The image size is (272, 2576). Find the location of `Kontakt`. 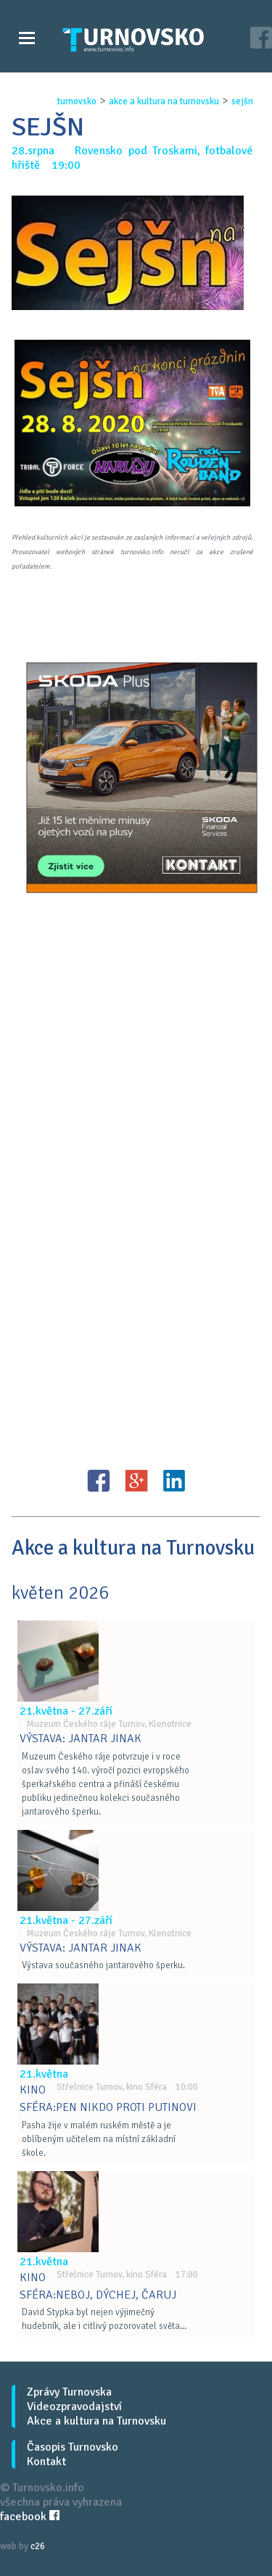

Kontakt is located at coordinates (46, 2461).